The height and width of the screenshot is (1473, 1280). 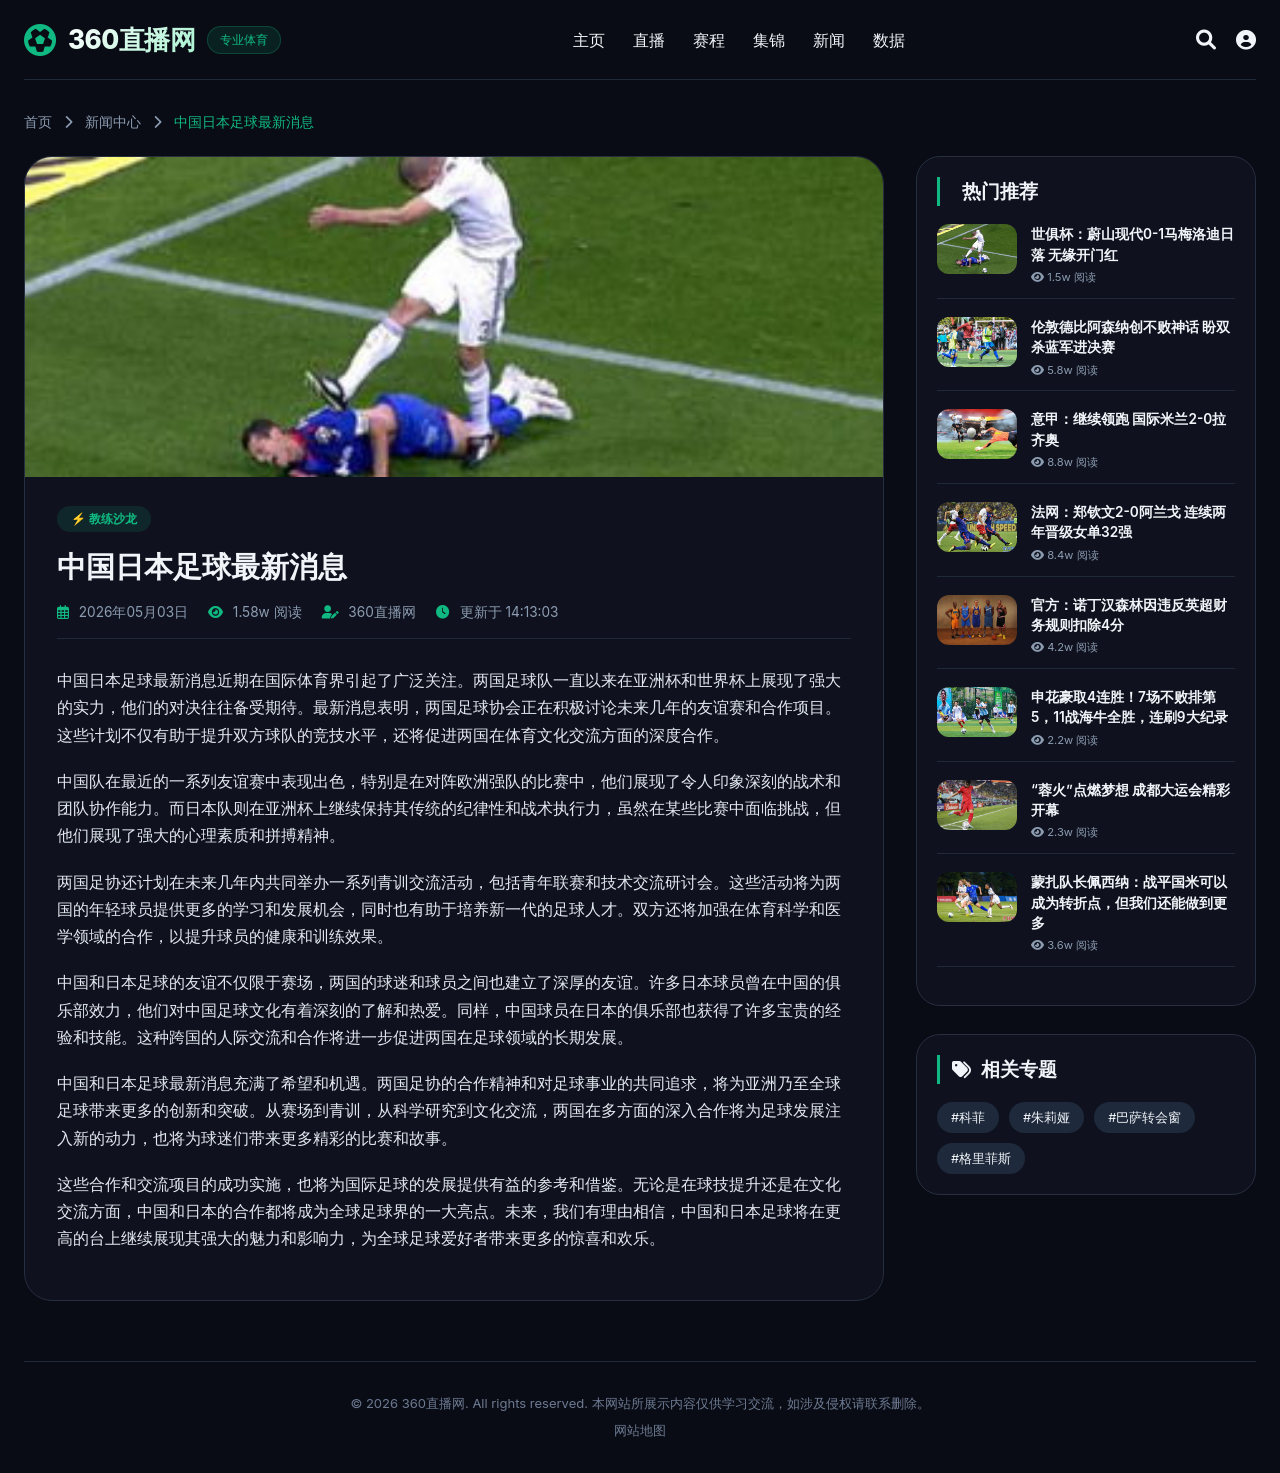 I want to click on #格里菲斯, so click(x=981, y=1158).